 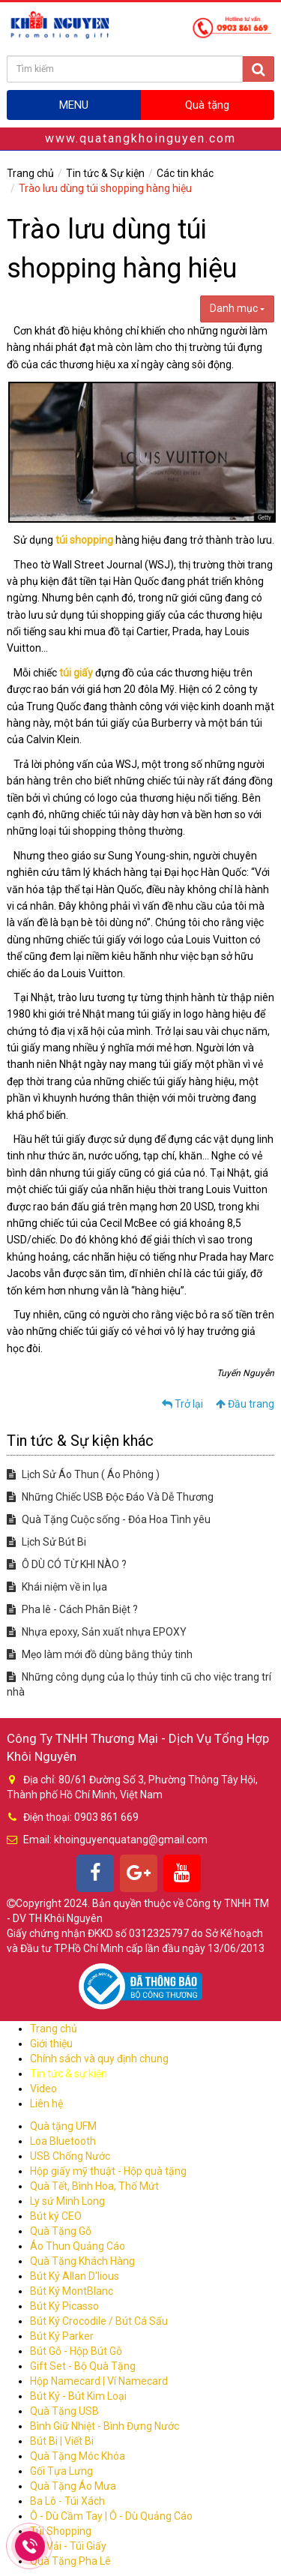 I want to click on Quà tặng, so click(x=207, y=105).